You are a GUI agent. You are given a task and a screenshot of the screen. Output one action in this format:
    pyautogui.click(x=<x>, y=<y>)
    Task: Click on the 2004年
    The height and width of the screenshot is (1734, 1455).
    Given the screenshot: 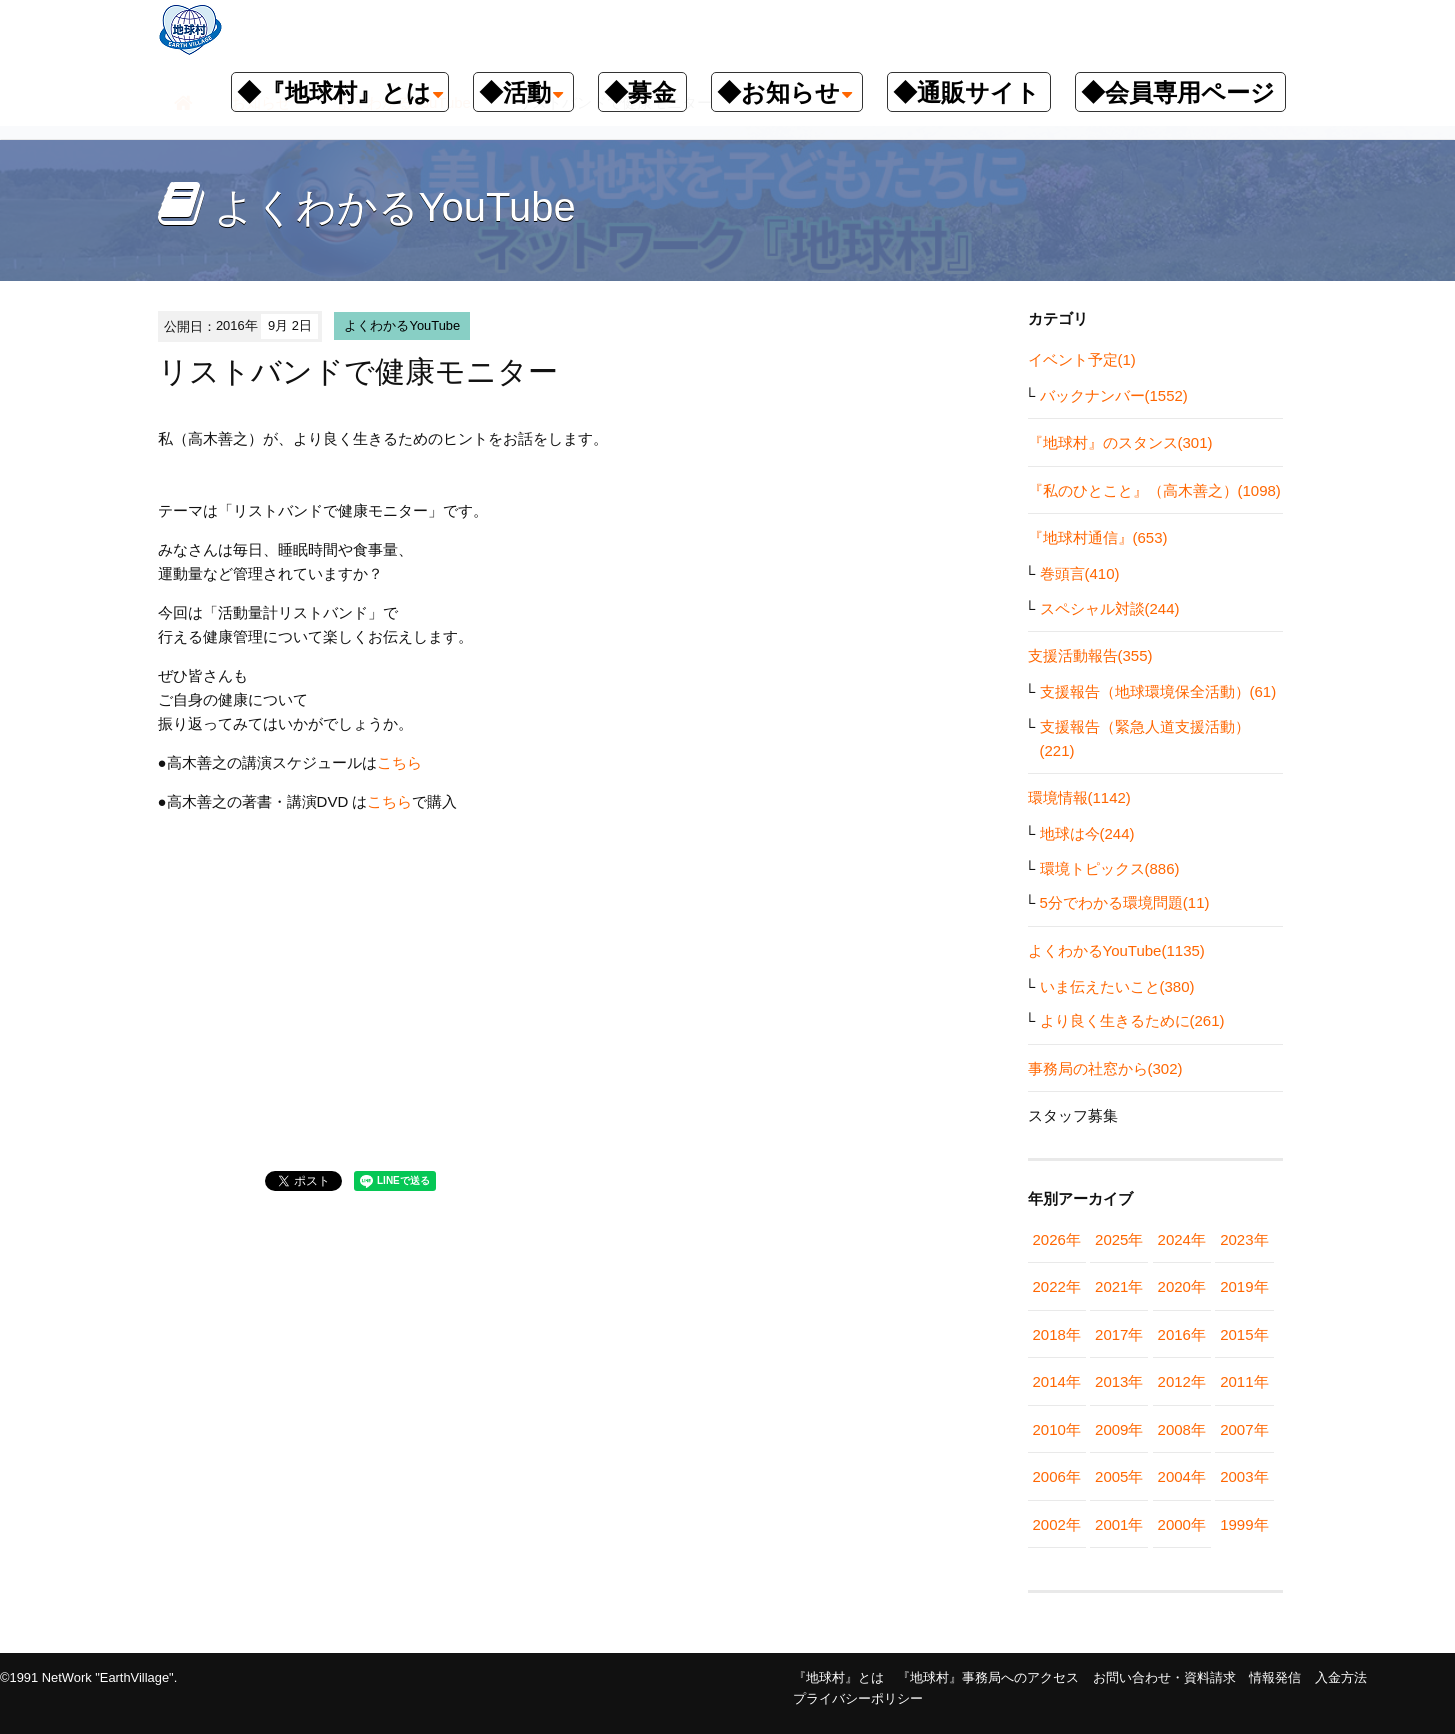 What is the action you would take?
    pyautogui.click(x=1182, y=1476)
    